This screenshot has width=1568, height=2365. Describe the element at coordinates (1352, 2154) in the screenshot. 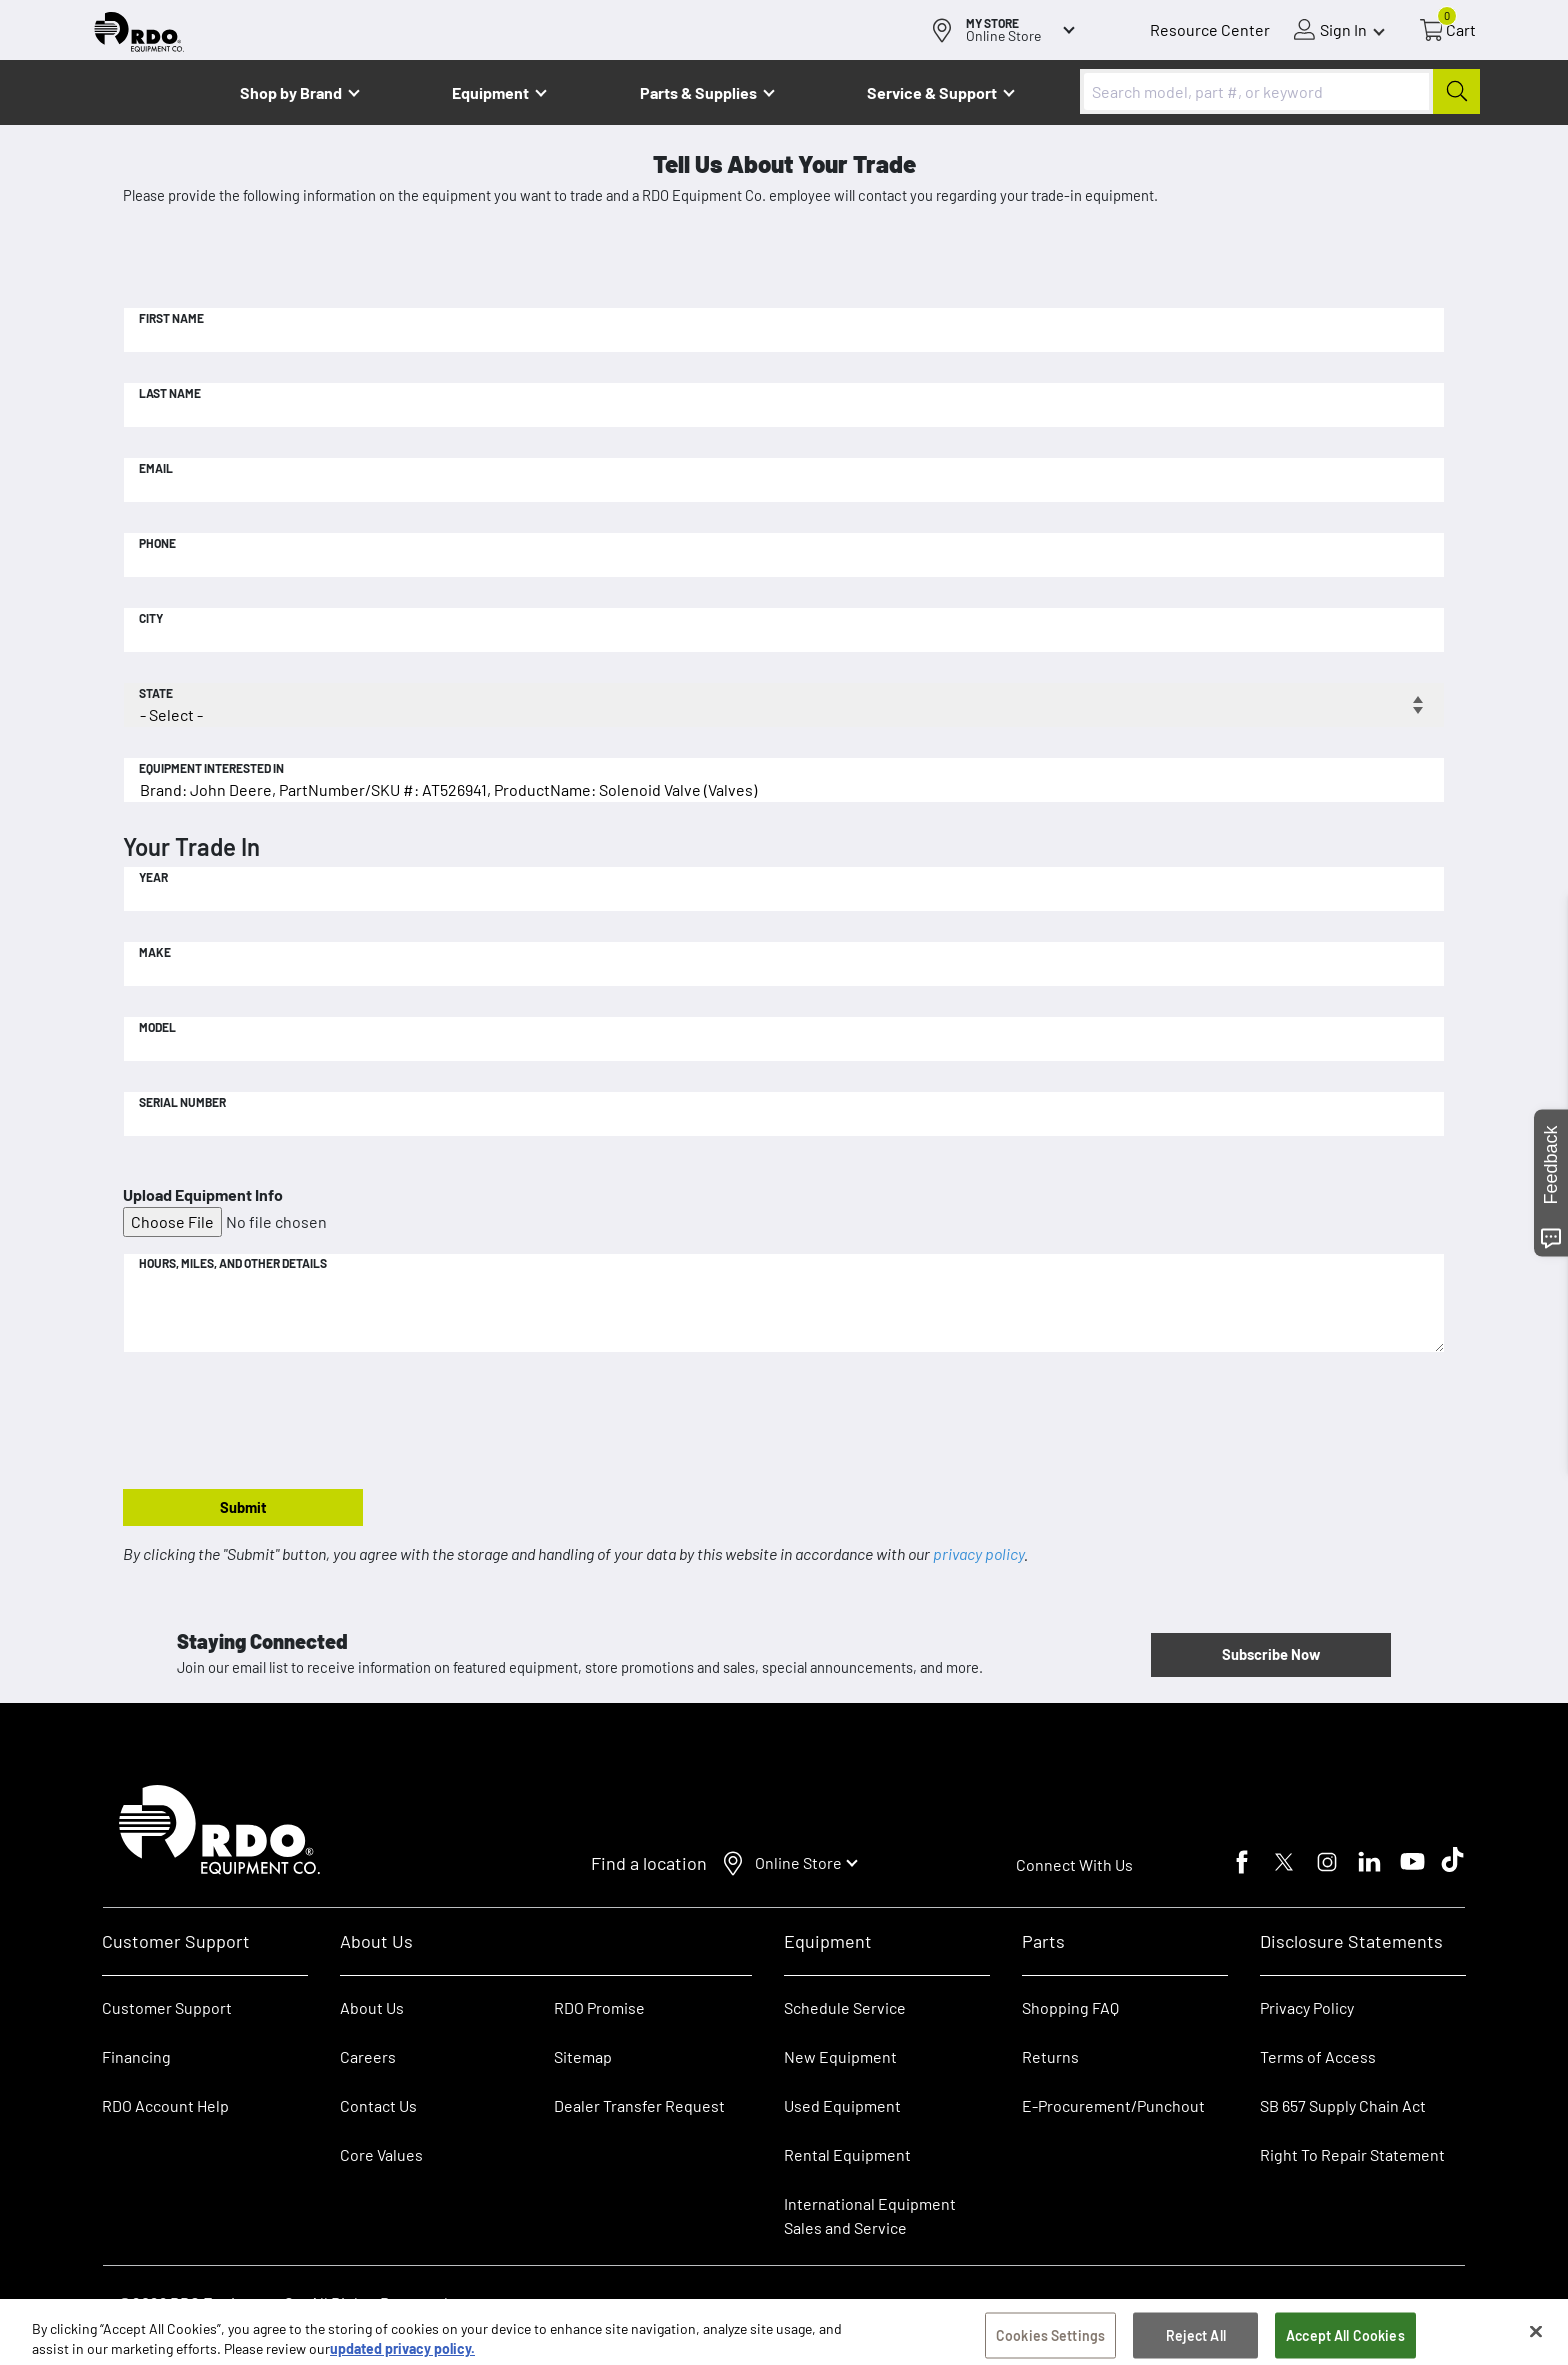

I see `Right To Repair Statement` at that location.